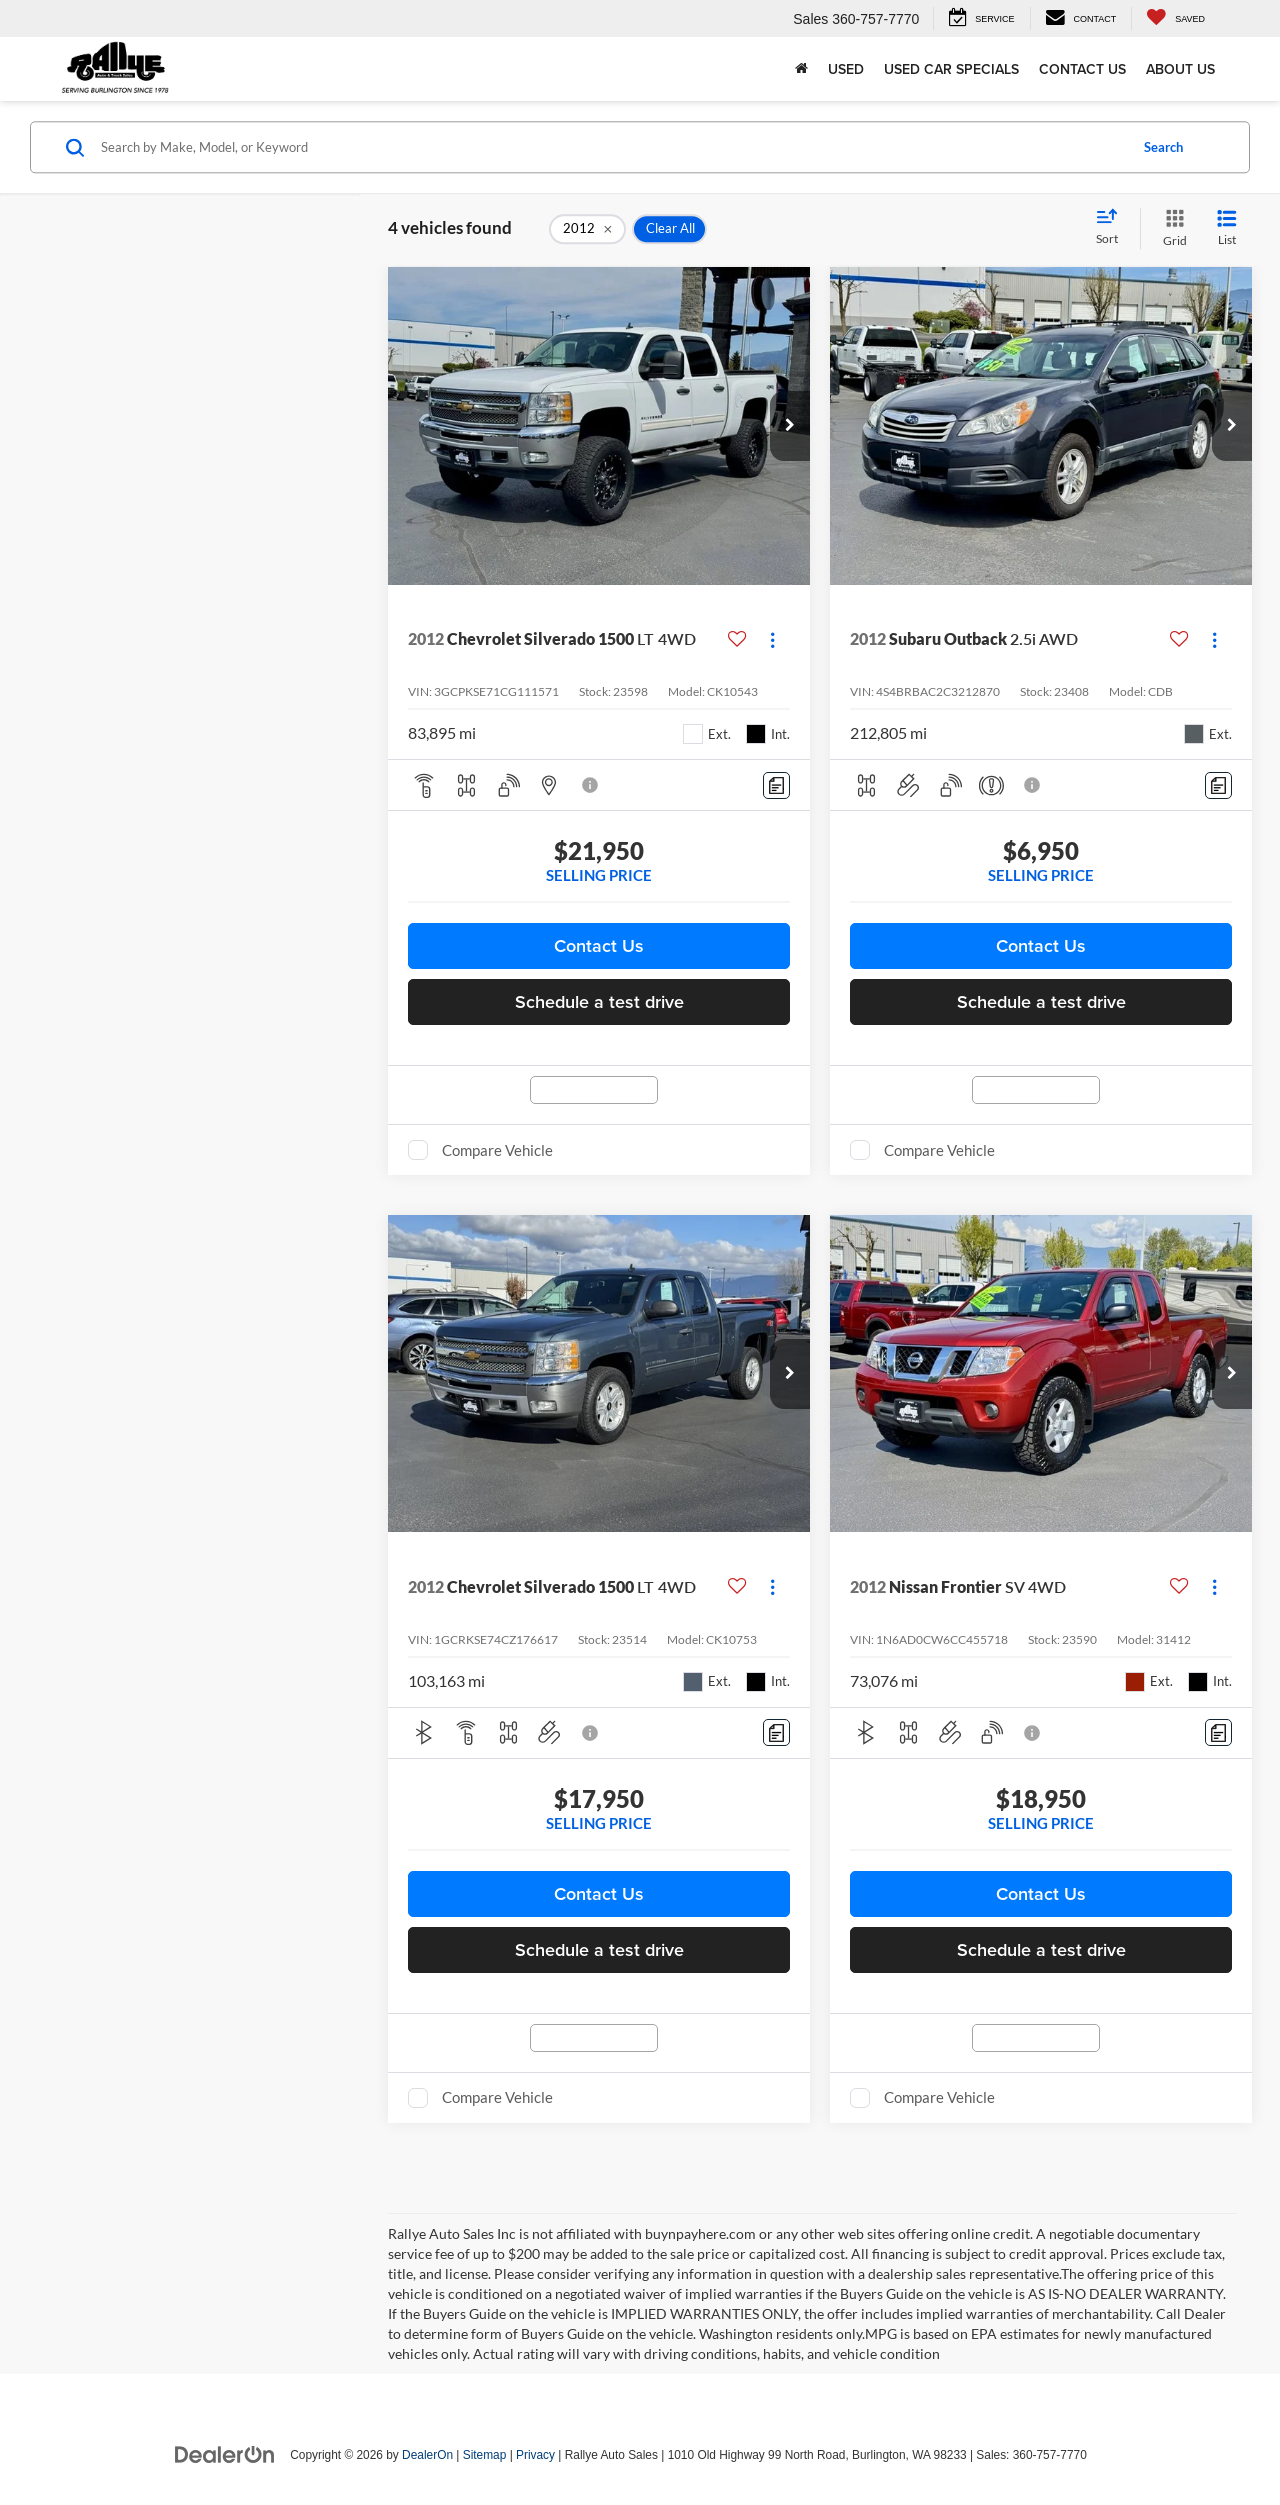 This screenshot has width=1280, height=2505. What do you see at coordinates (1163, 147) in the screenshot?
I see `Search` at bounding box center [1163, 147].